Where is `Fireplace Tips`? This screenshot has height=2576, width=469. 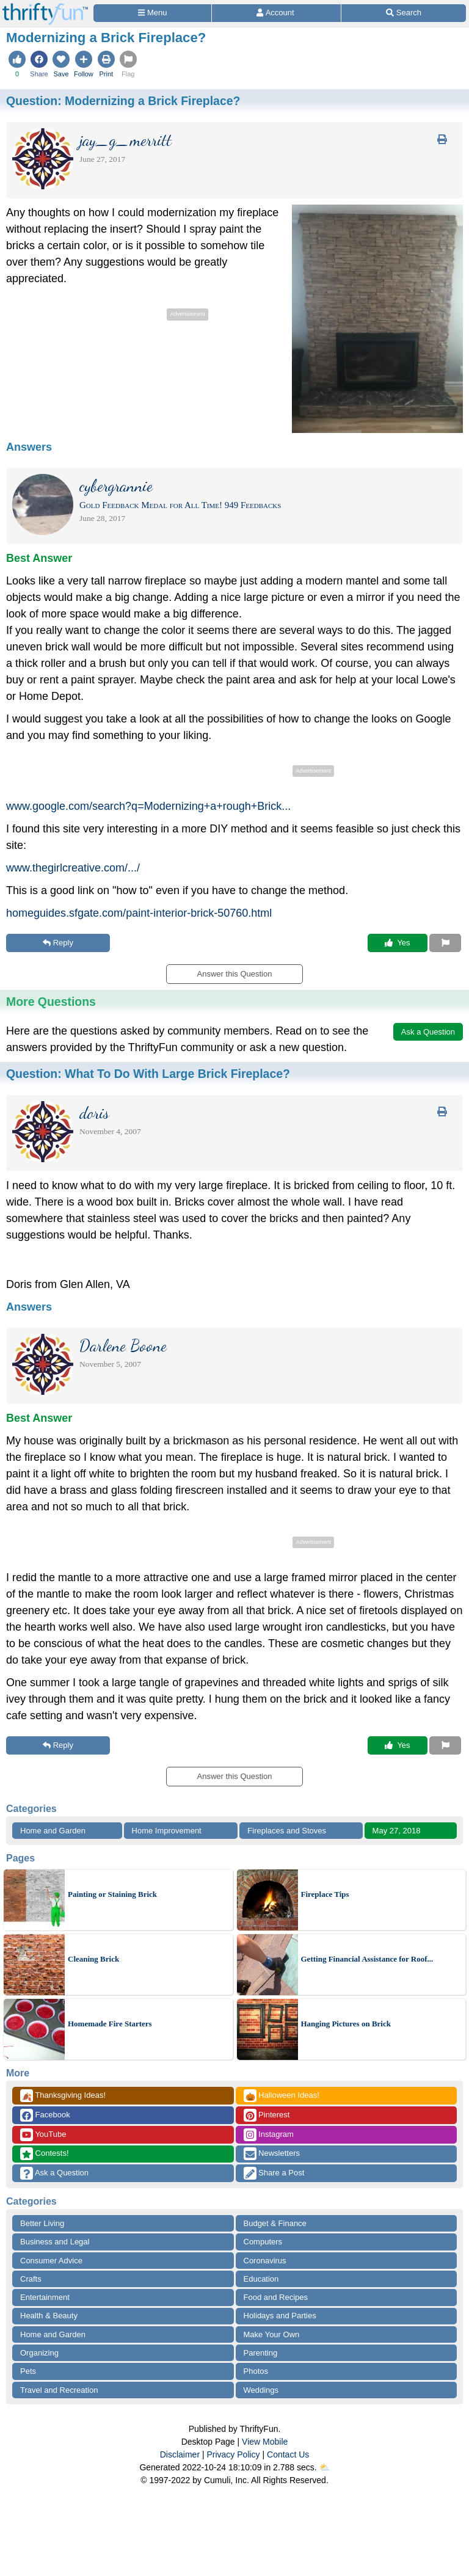
Fireplace Tips is located at coordinates (325, 1894).